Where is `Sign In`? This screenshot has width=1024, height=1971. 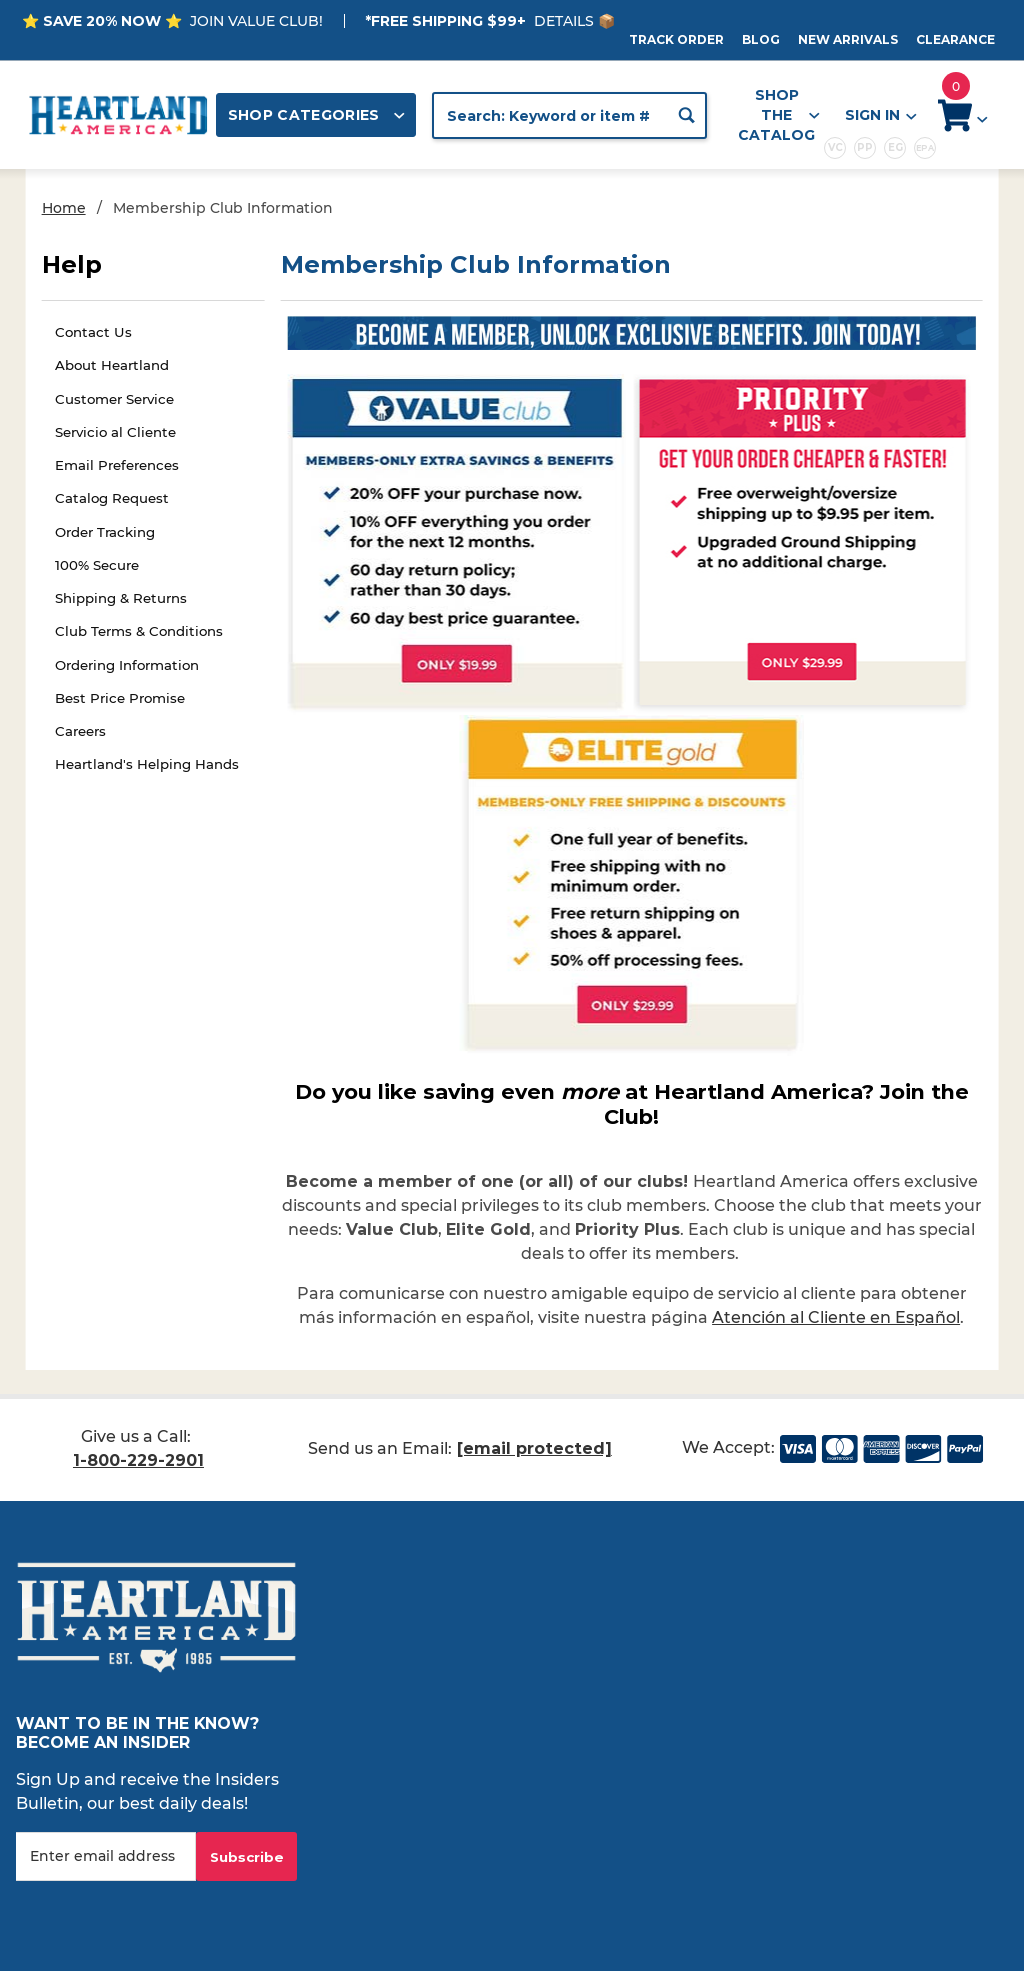 Sign In is located at coordinates (880, 115).